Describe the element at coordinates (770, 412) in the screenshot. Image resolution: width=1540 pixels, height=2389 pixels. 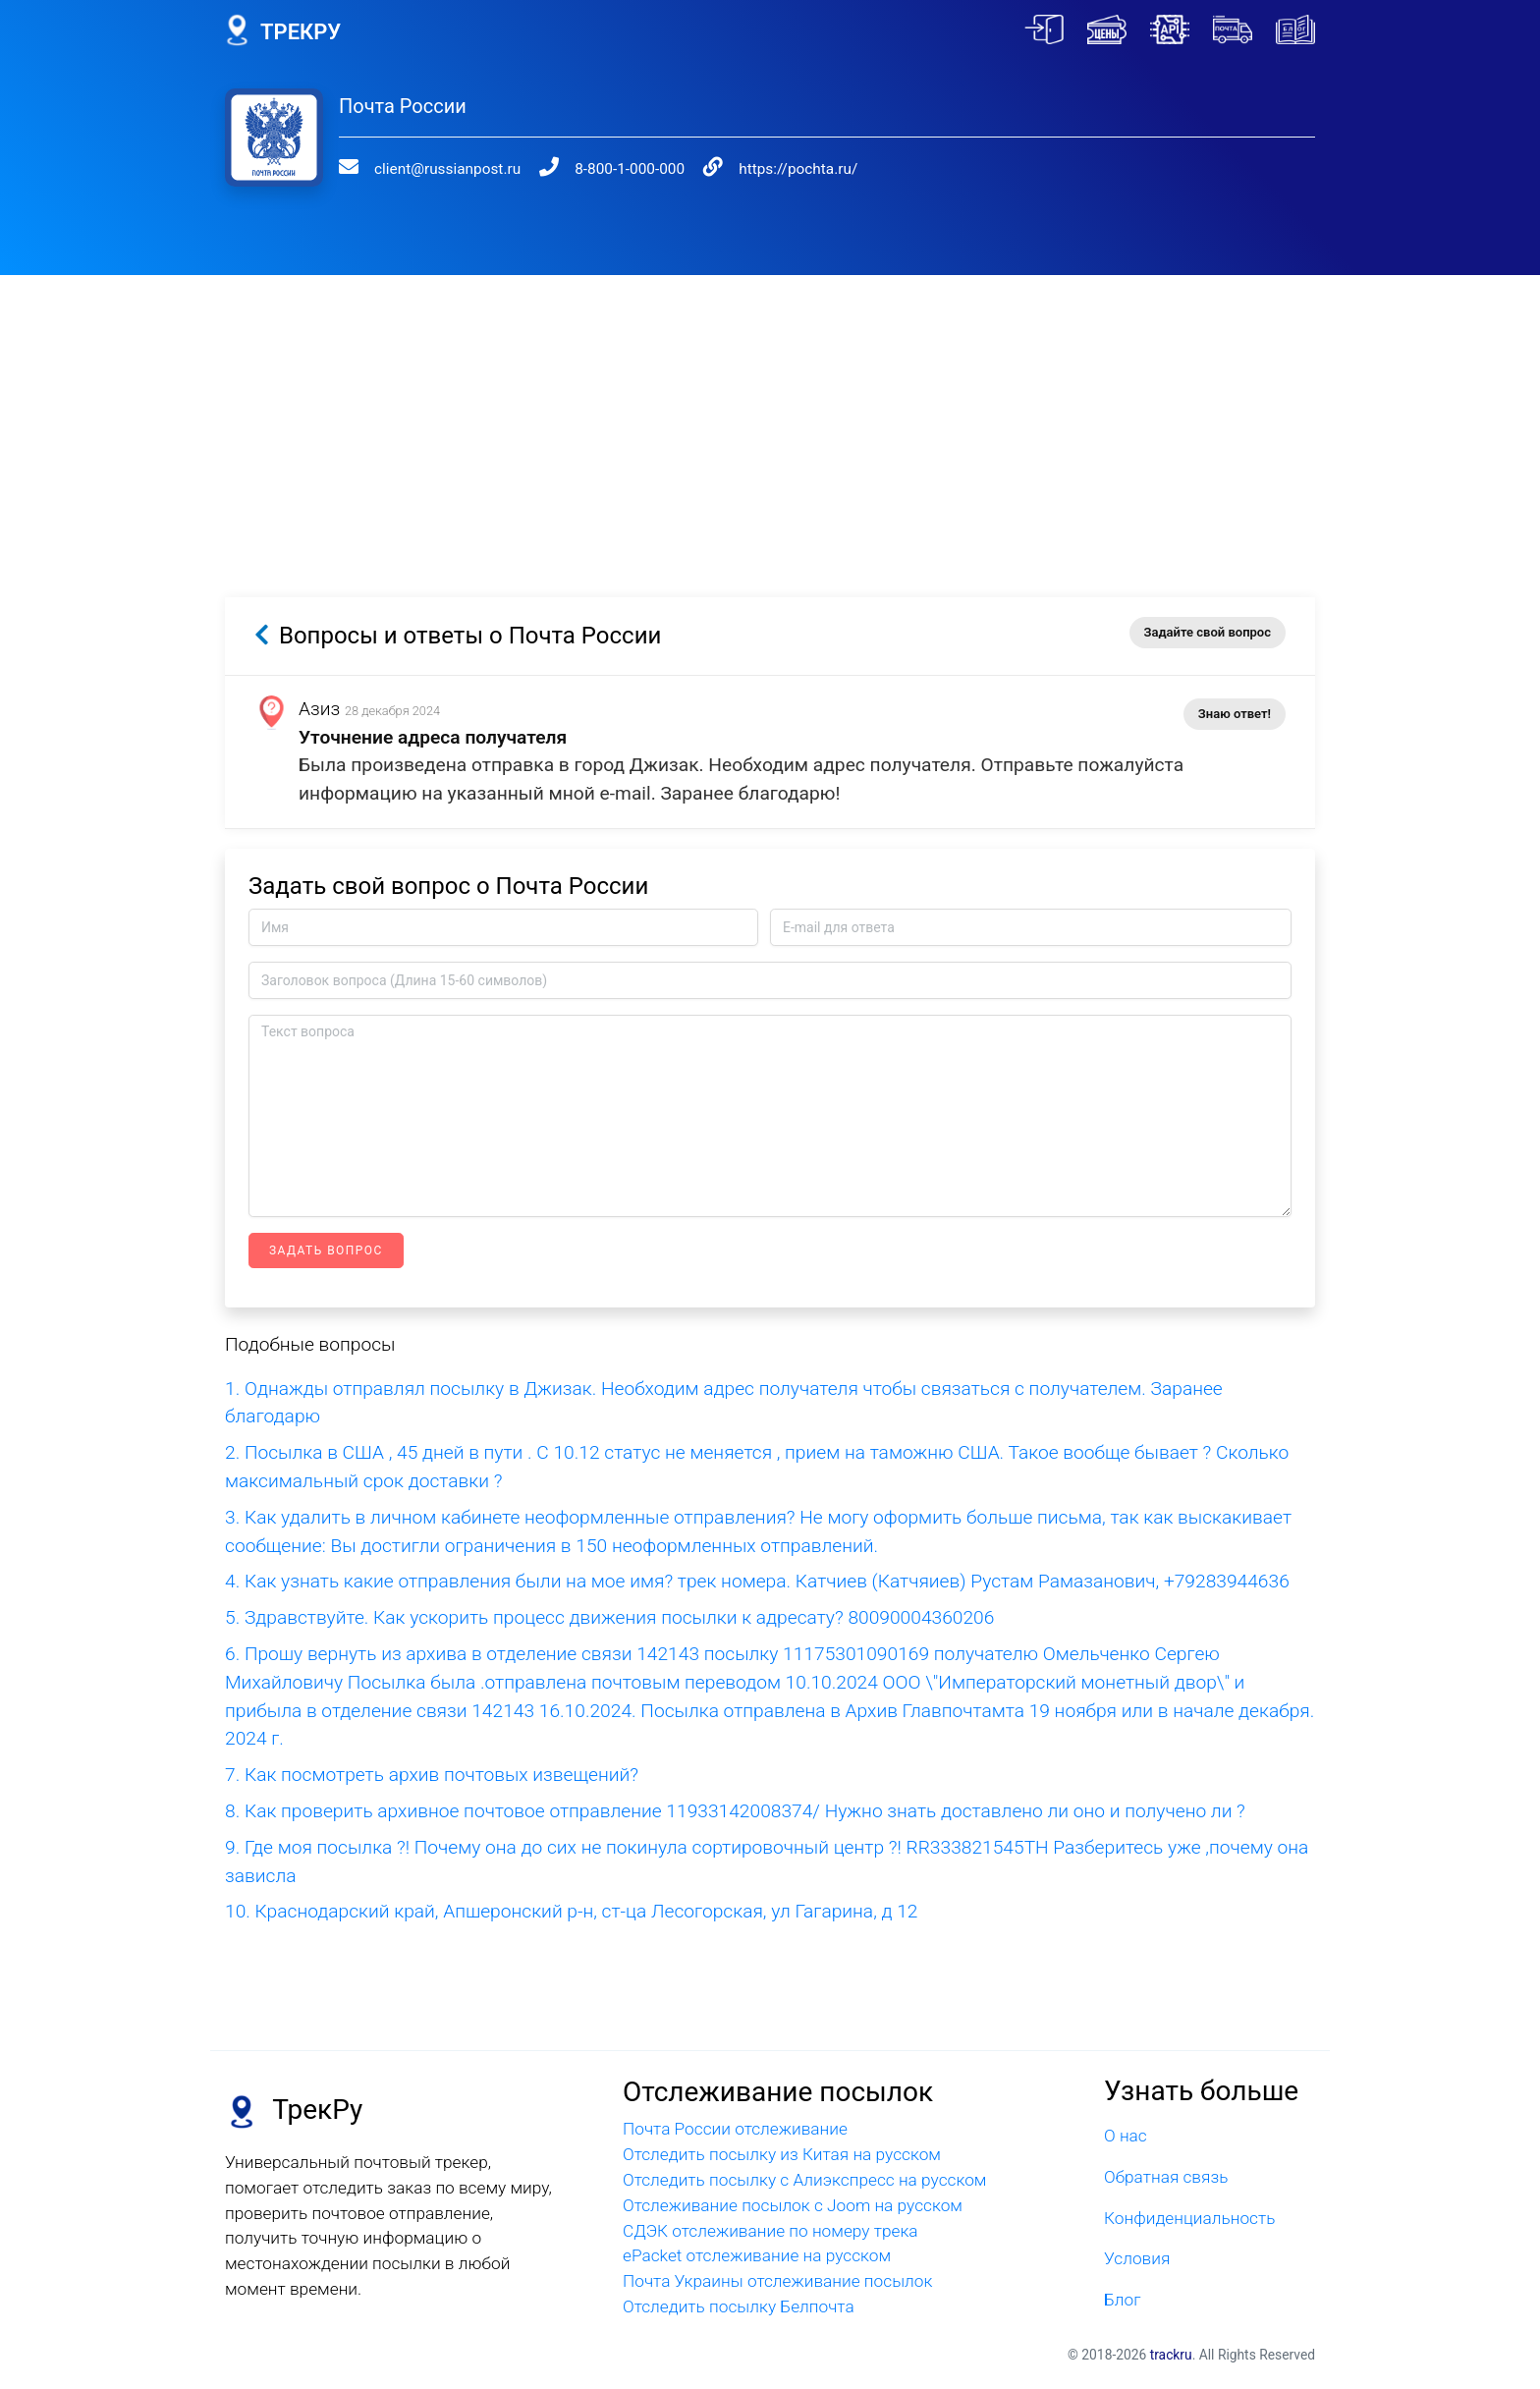
I see `[Advertisement]` at that location.